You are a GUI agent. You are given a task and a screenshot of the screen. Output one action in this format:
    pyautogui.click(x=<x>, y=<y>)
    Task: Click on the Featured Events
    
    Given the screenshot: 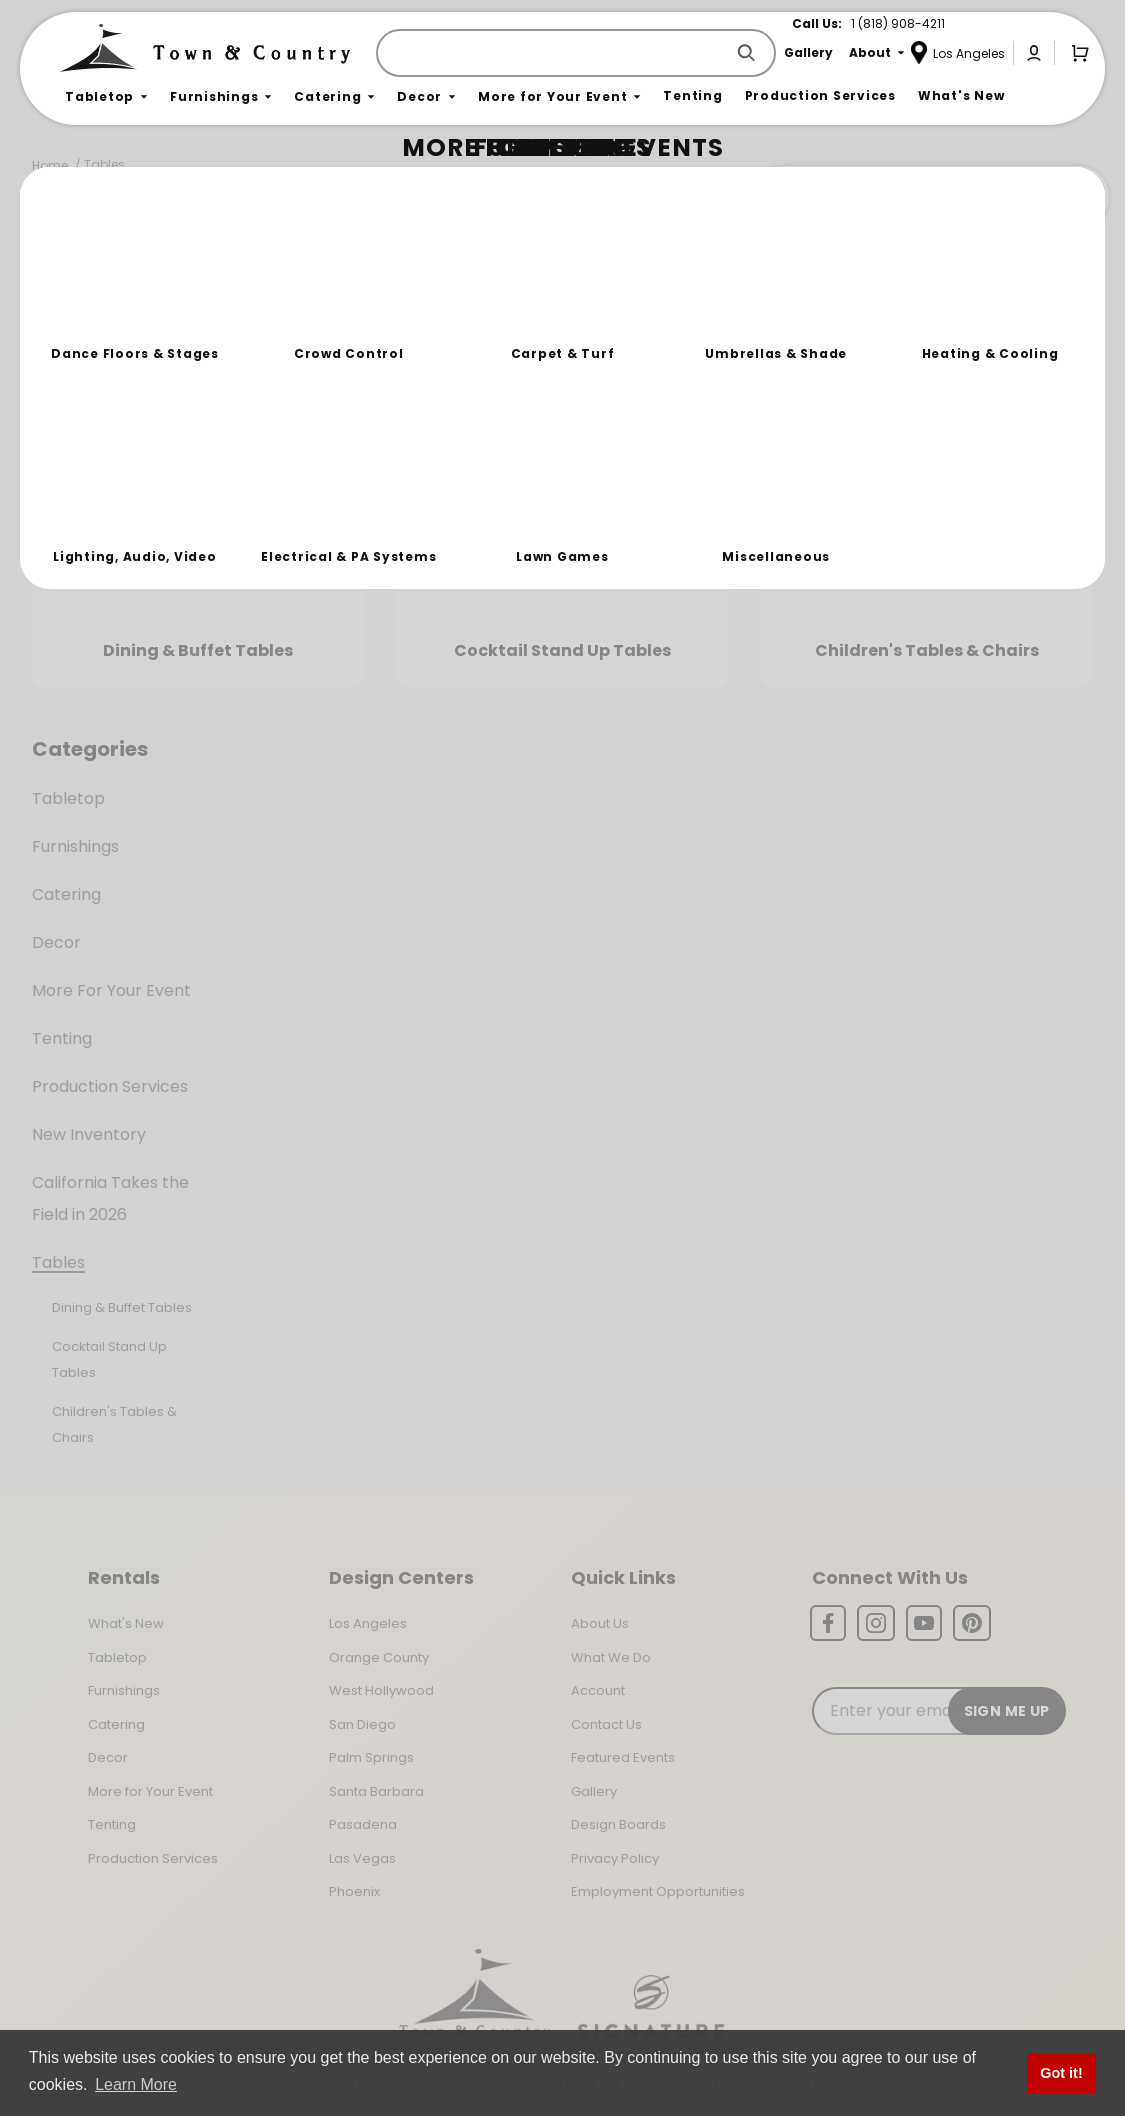 What is the action you would take?
    pyautogui.click(x=623, y=1757)
    